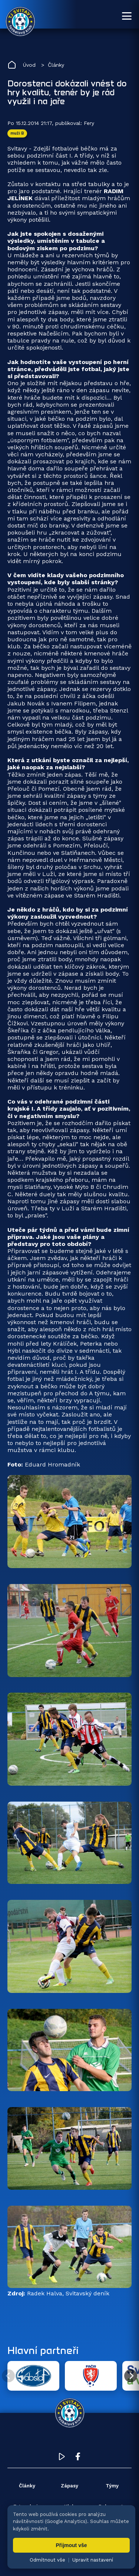 This screenshot has width=139, height=2576. I want to click on Hlavní partneři, so click(43, 2350).